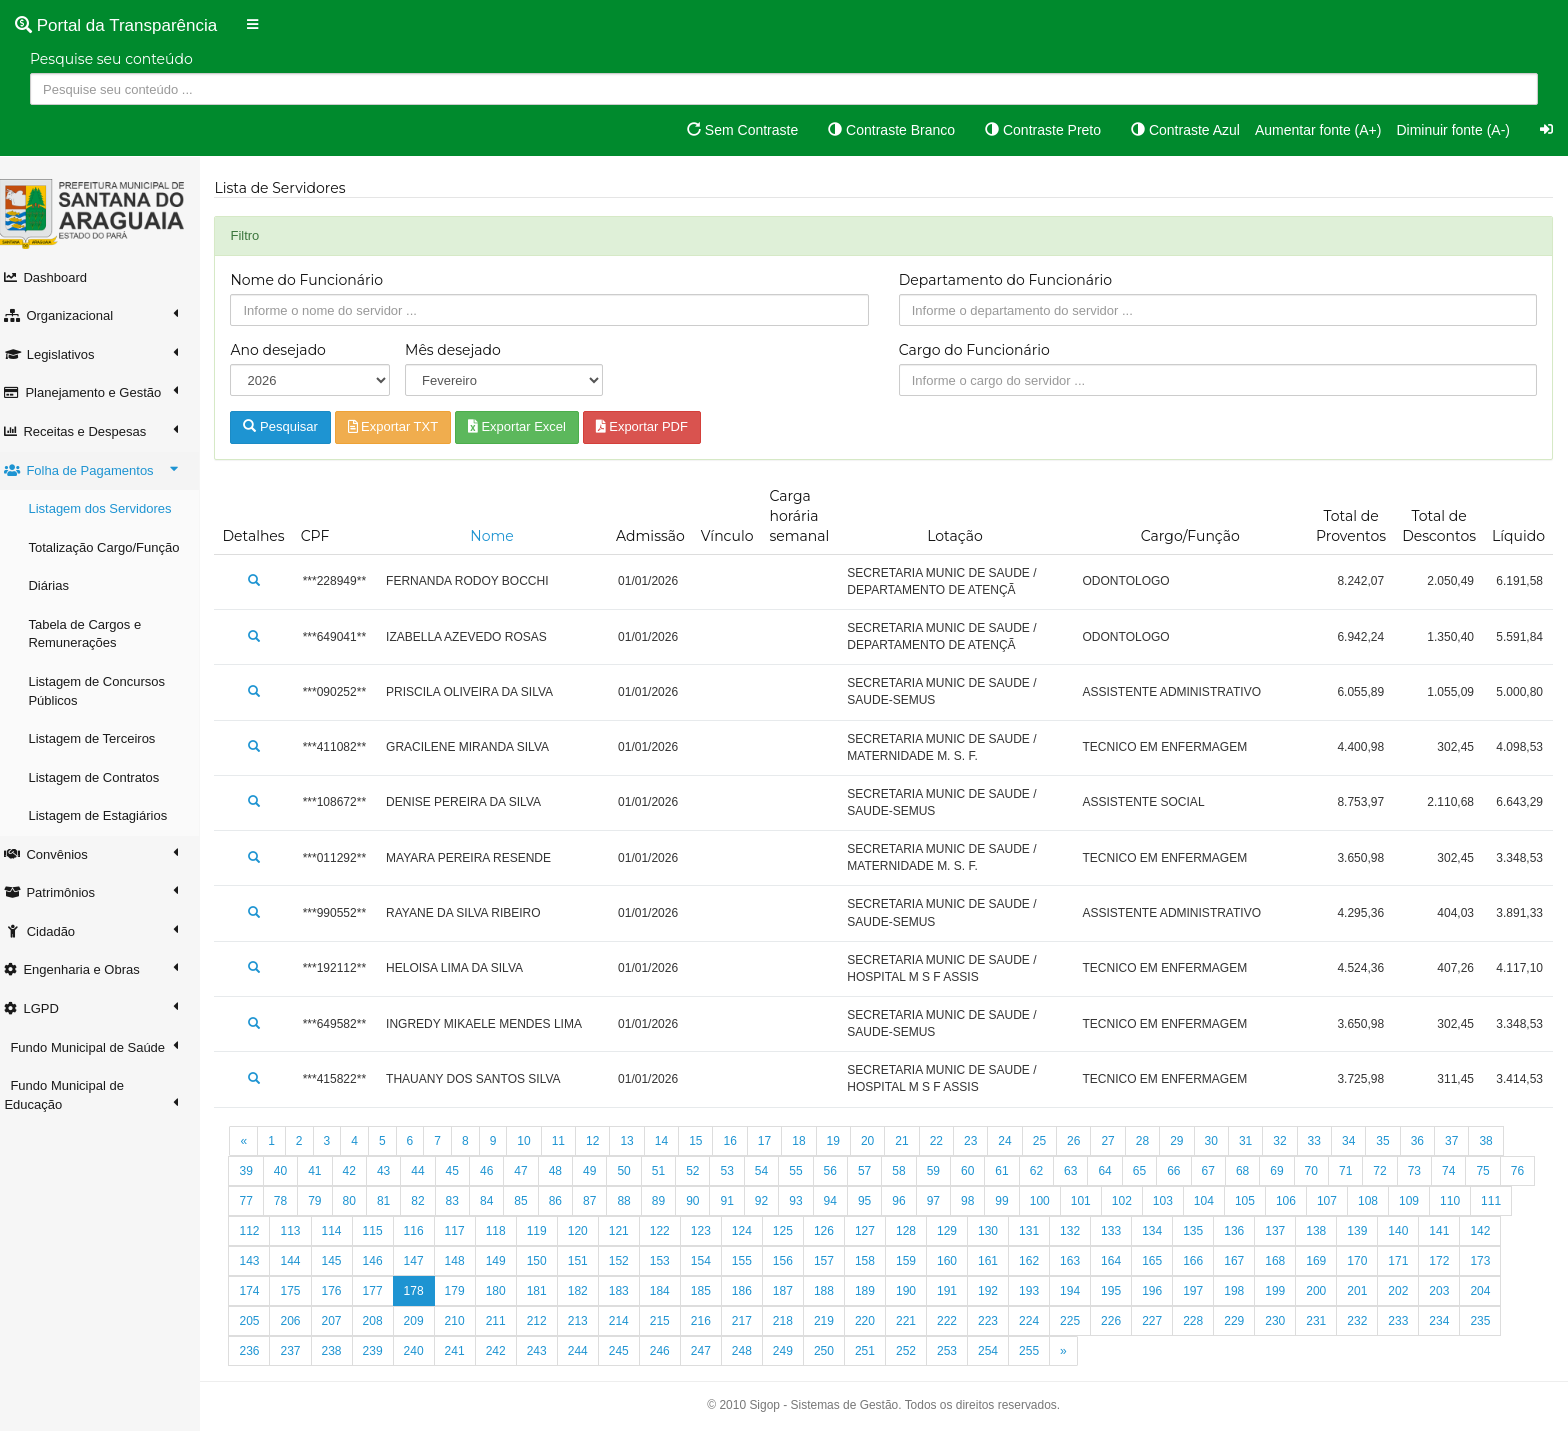 The width and height of the screenshot is (1568, 1431). What do you see at coordinates (301, 1351) in the screenshot?
I see `236` at bounding box center [301, 1351].